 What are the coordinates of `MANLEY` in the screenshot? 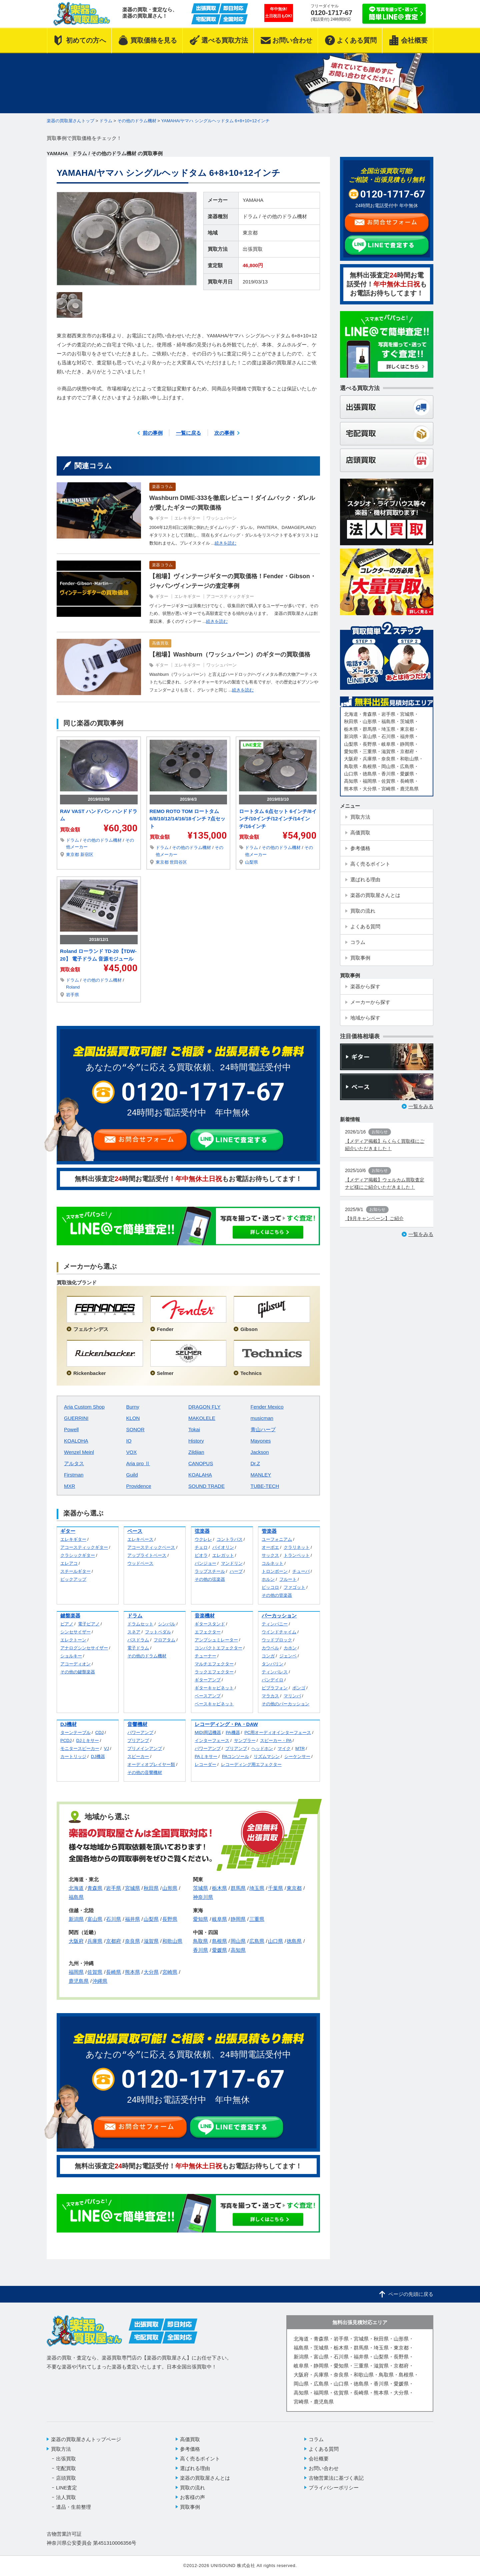 It's located at (261, 1475).